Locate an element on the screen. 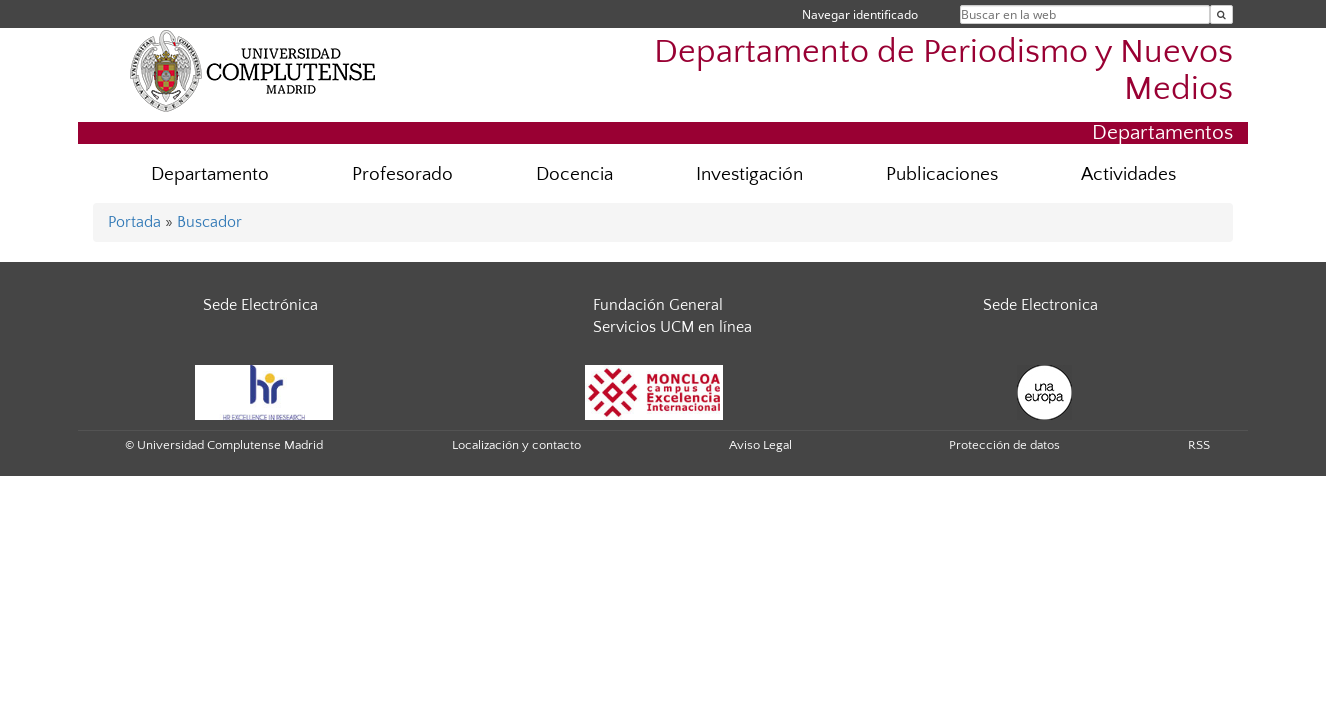 This screenshot has width=1326, height=720. Localización y contacto is located at coordinates (516, 445).